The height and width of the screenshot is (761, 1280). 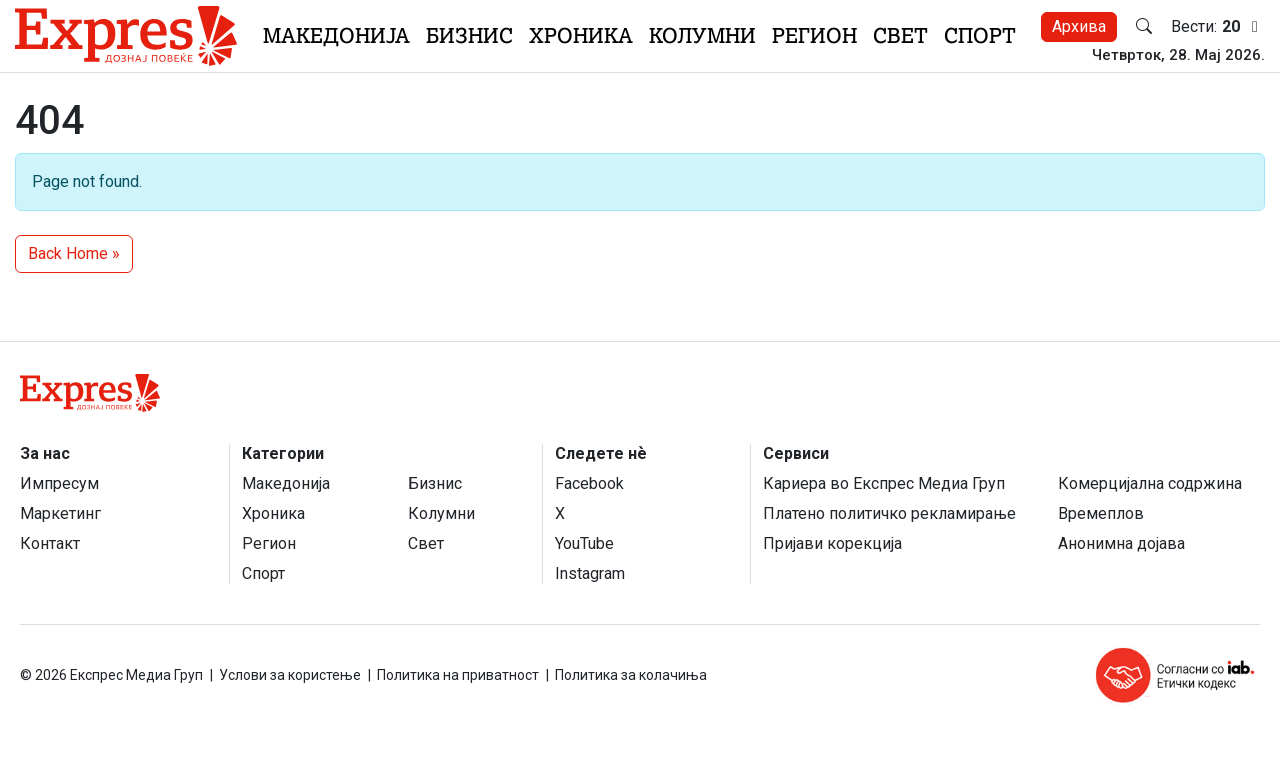 I want to click on Спорт, so click(x=980, y=35).